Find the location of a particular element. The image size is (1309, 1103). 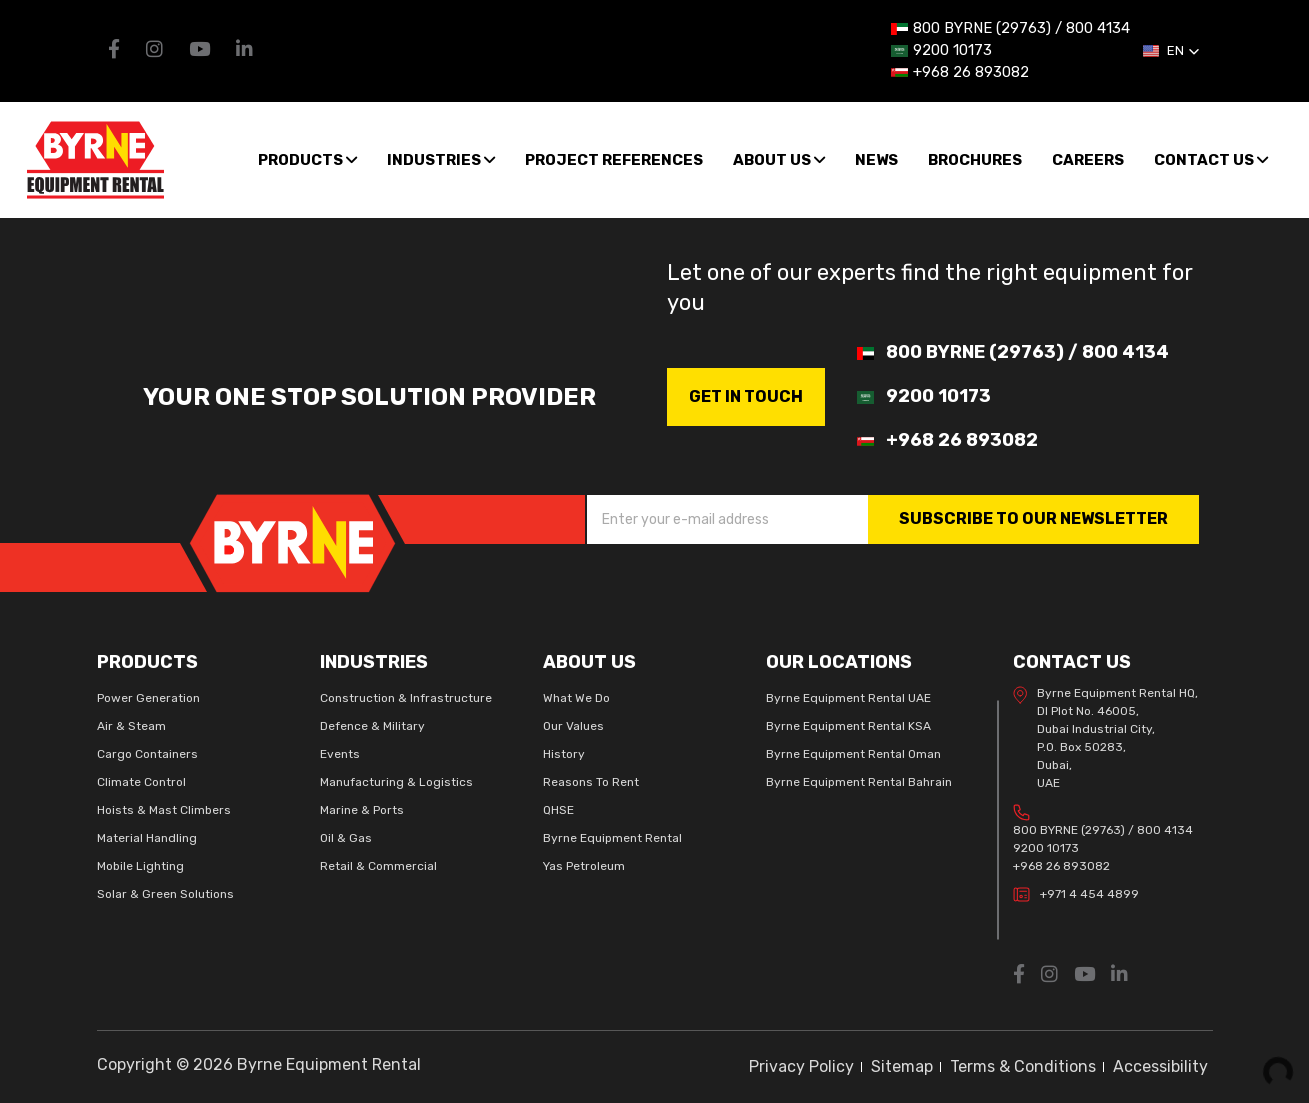

Manufacturing & Logistics is located at coordinates (396, 782).